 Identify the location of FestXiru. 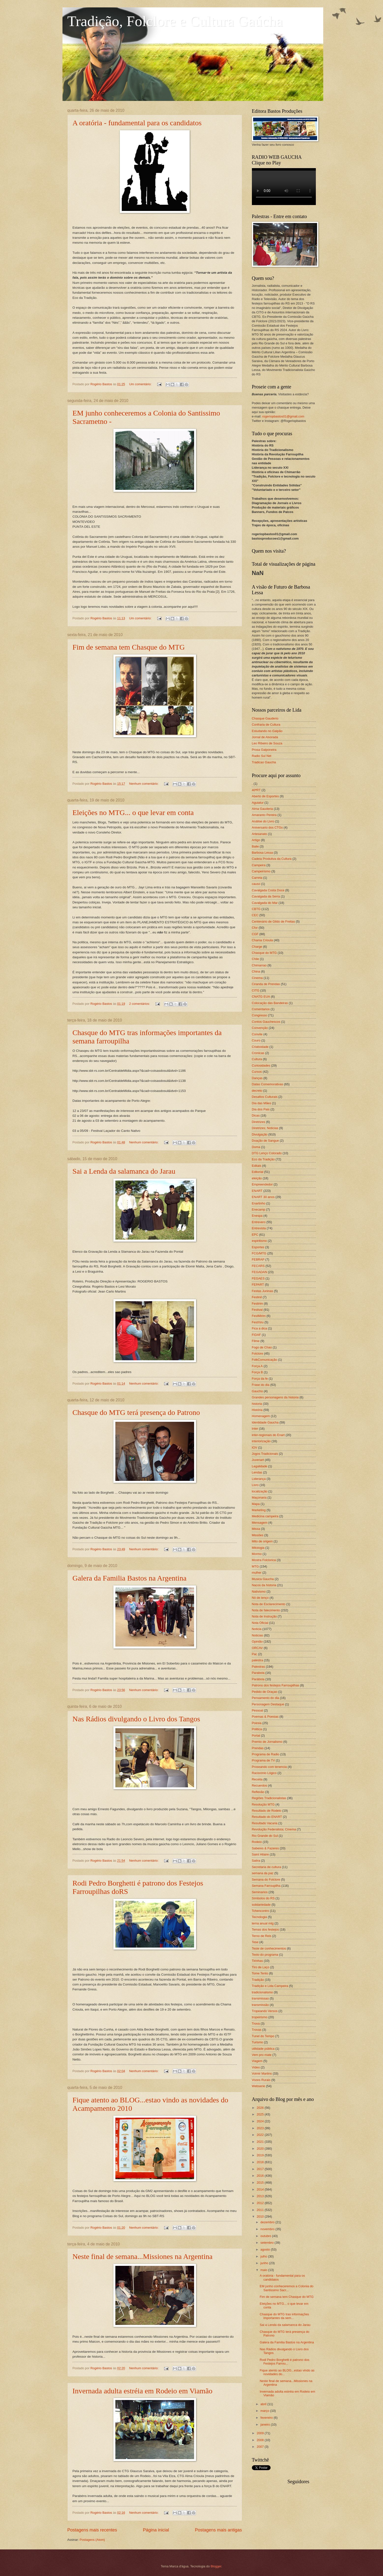
(258, 1322).